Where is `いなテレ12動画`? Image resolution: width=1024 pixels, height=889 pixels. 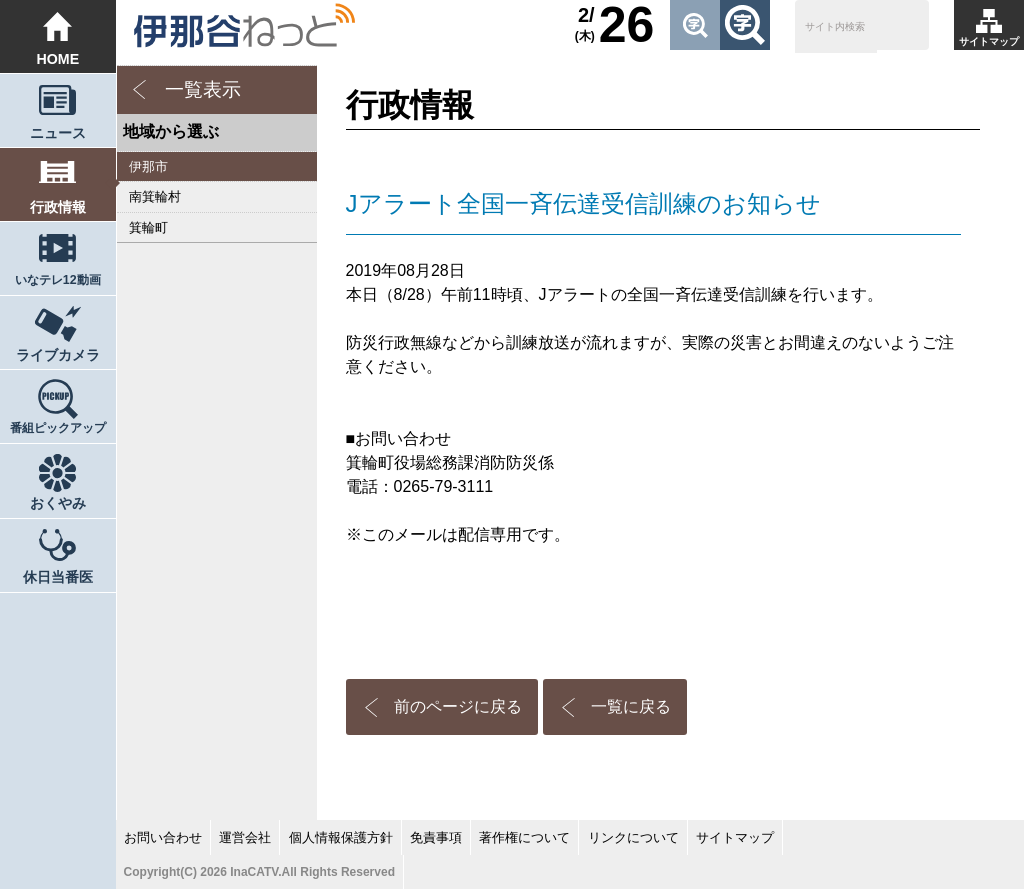
いなテレ12動画 is located at coordinates (58, 280).